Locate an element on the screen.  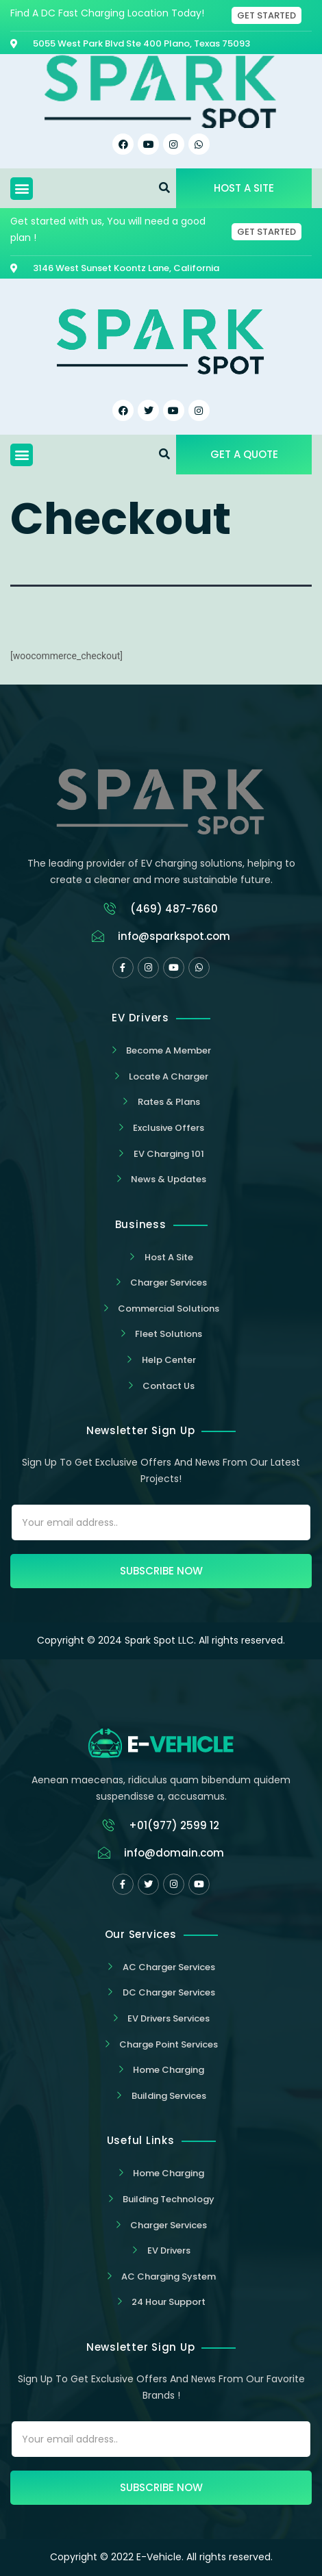
[button] is located at coordinates (21, 188).